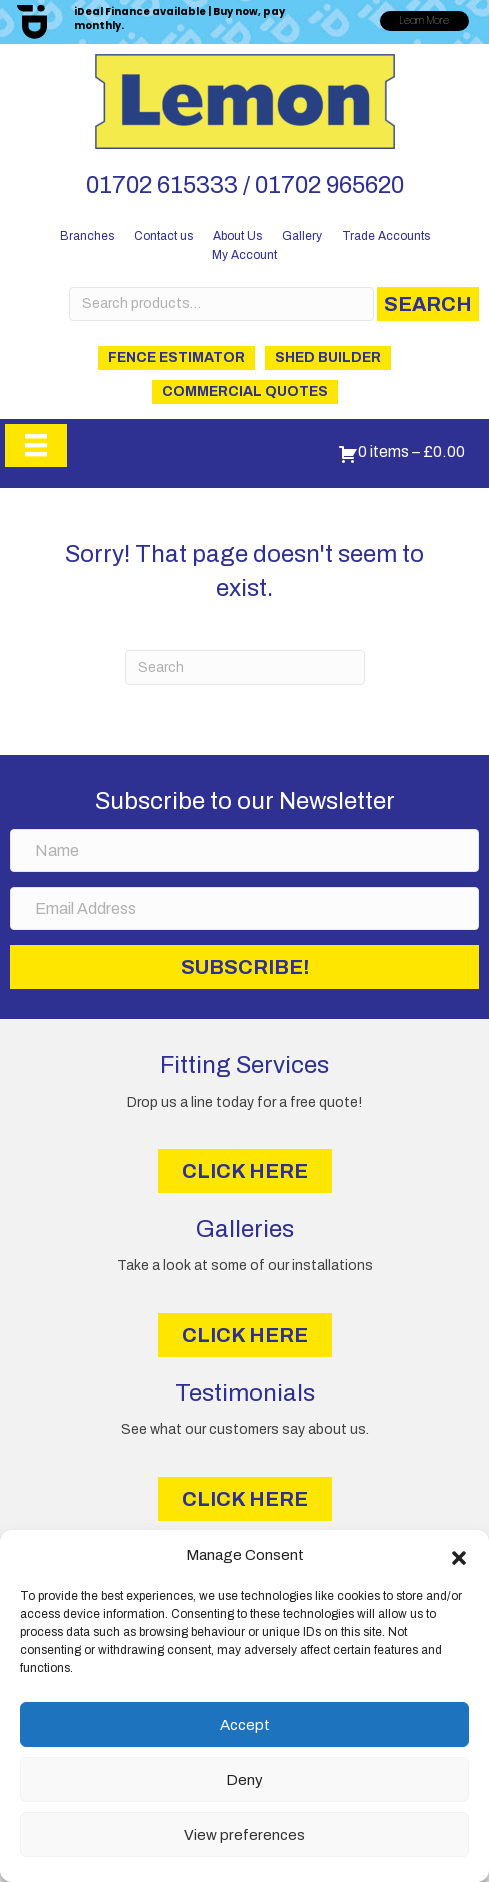 The height and width of the screenshot is (1882, 489). What do you see at coordinates (459, 1556) in the screenshot?
I see `[button]` at bounding box center [459, 1556].